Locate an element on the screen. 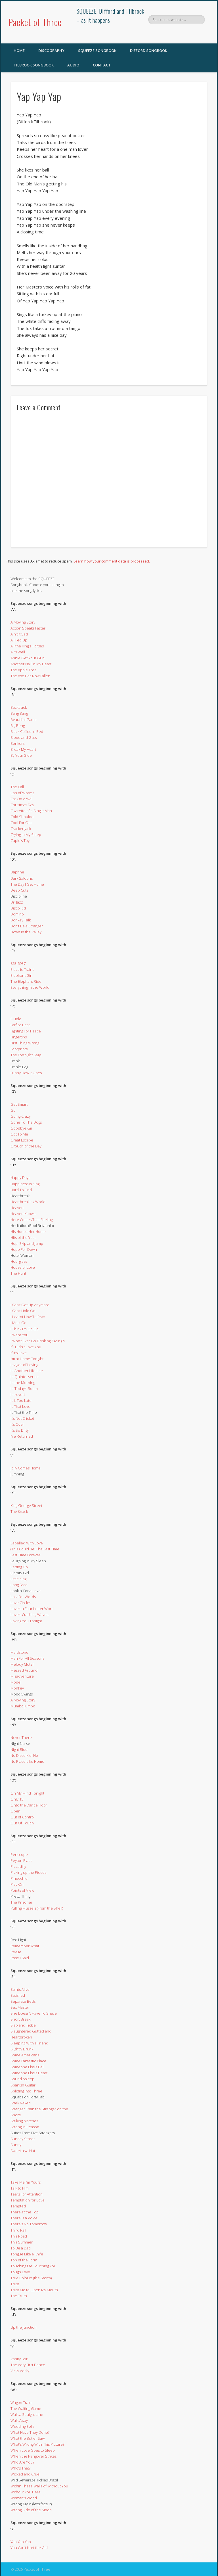  There’s No Tomorrow is located at coordinates (29, 2223).